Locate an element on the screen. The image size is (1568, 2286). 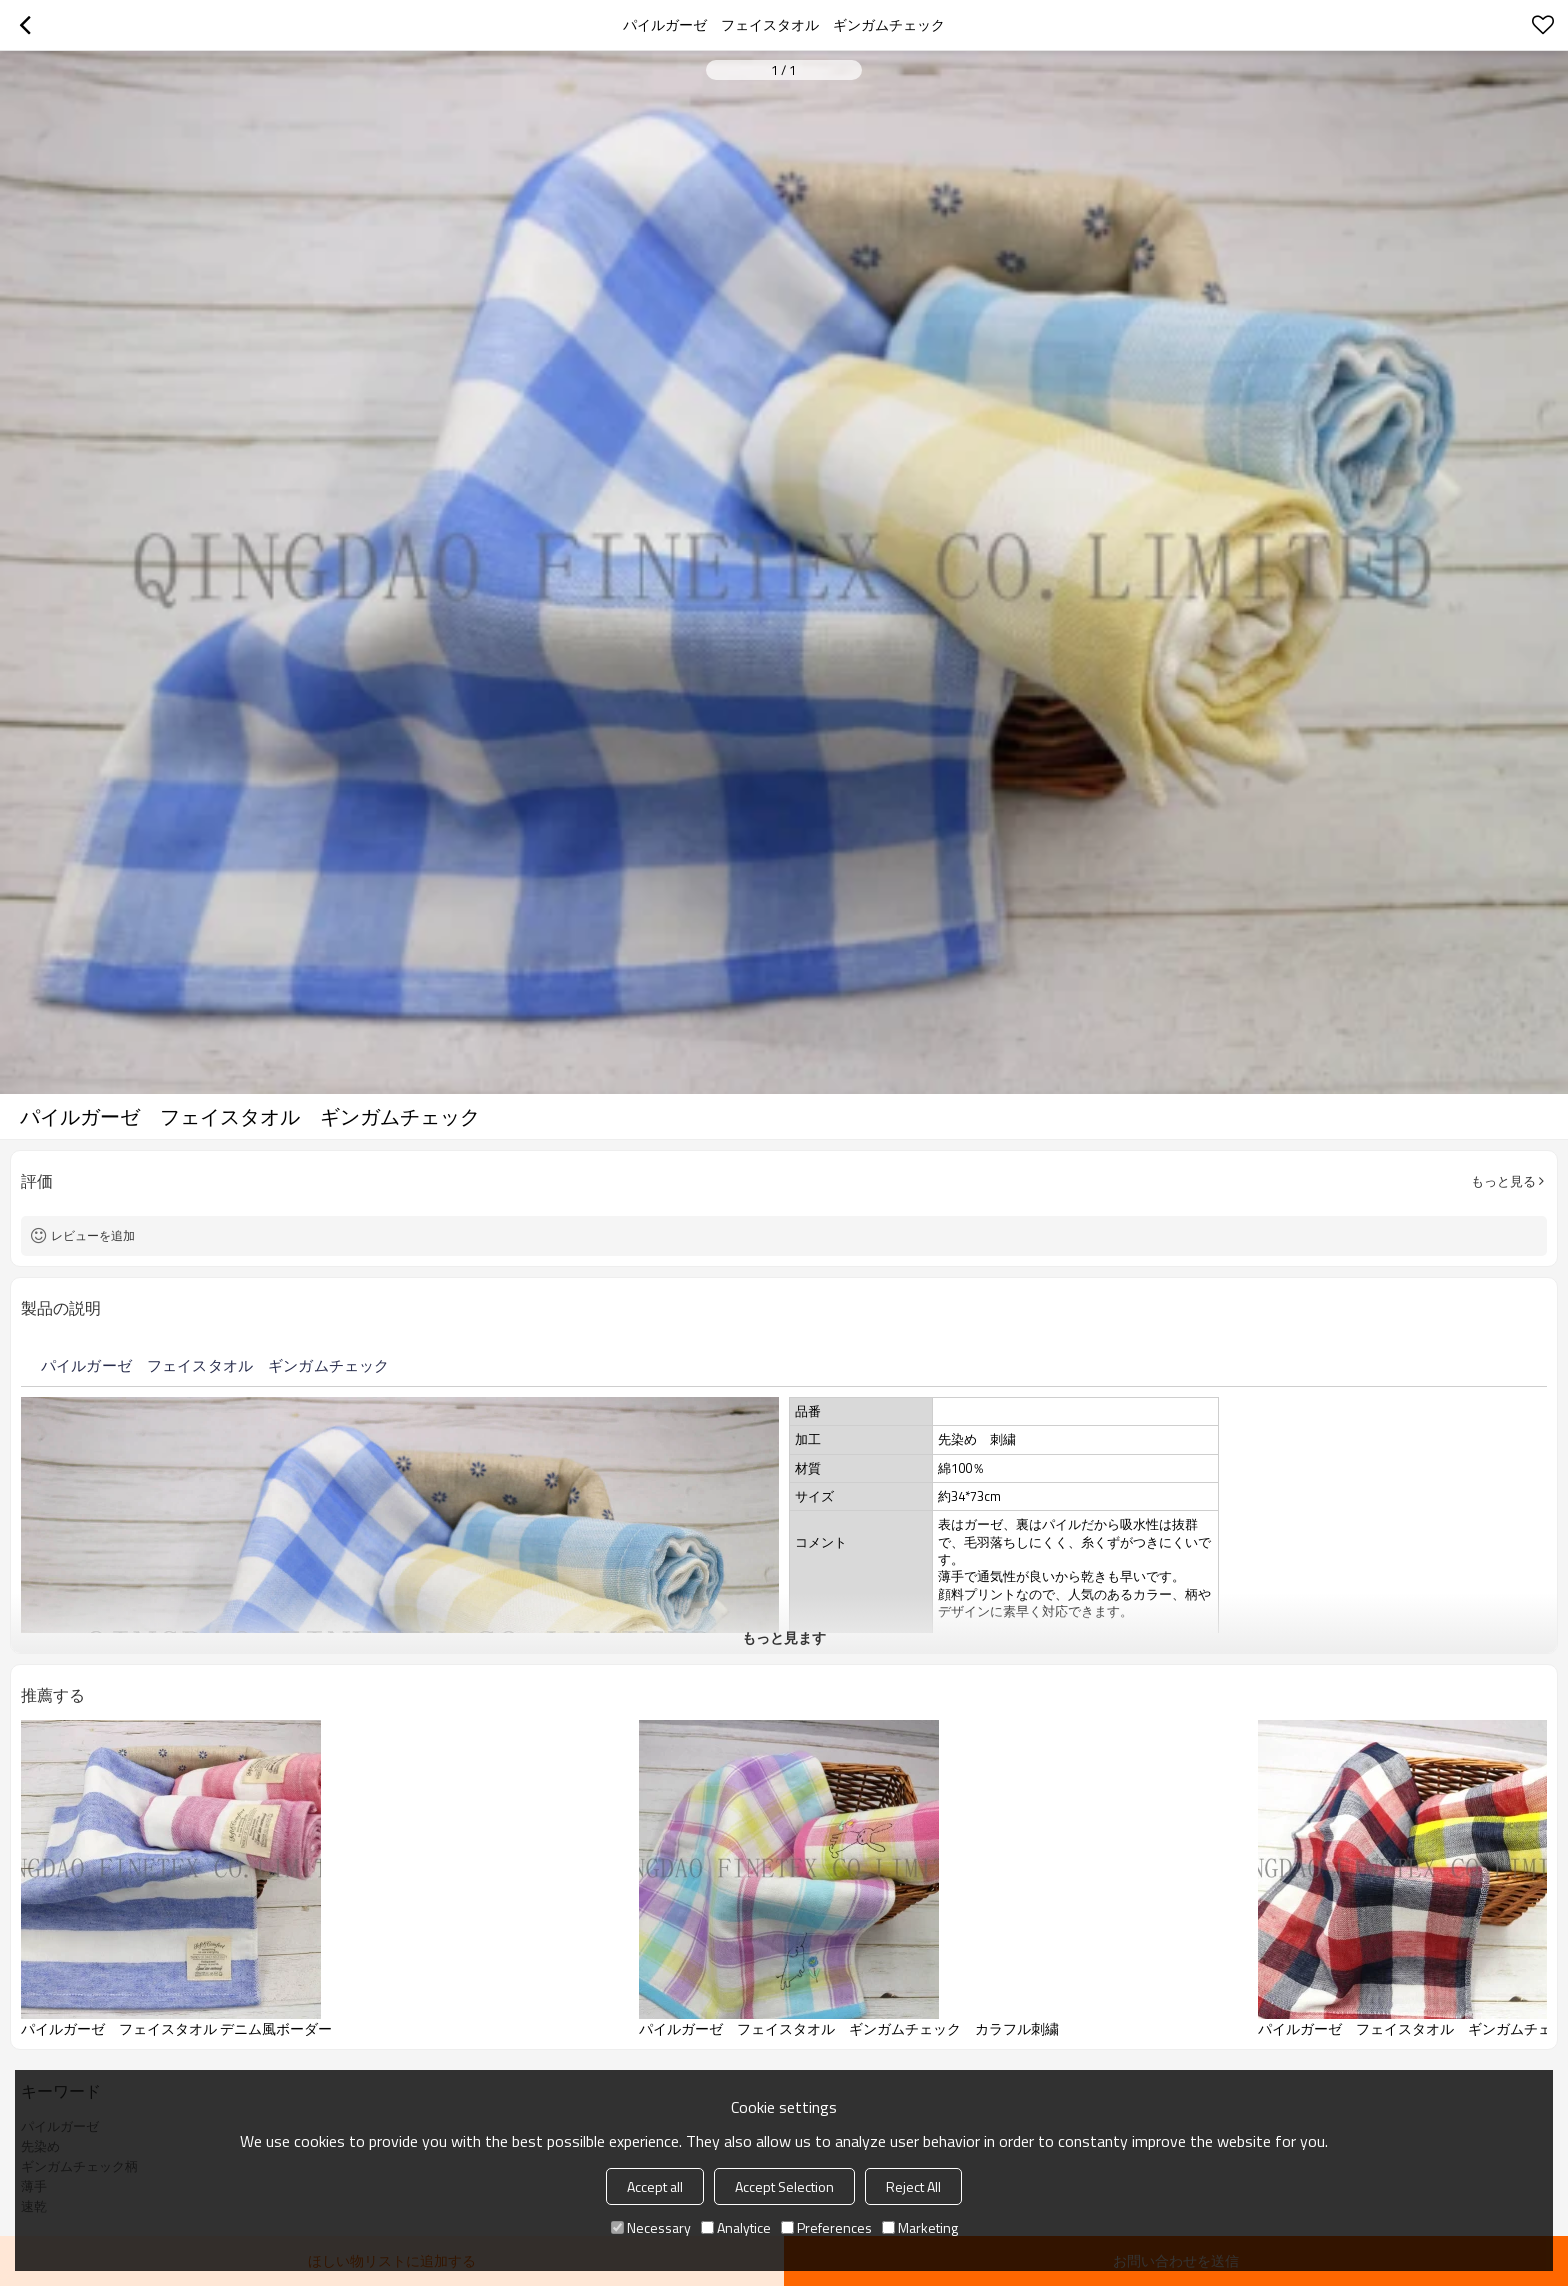
Accept all is located at coordinates (655, 2186).